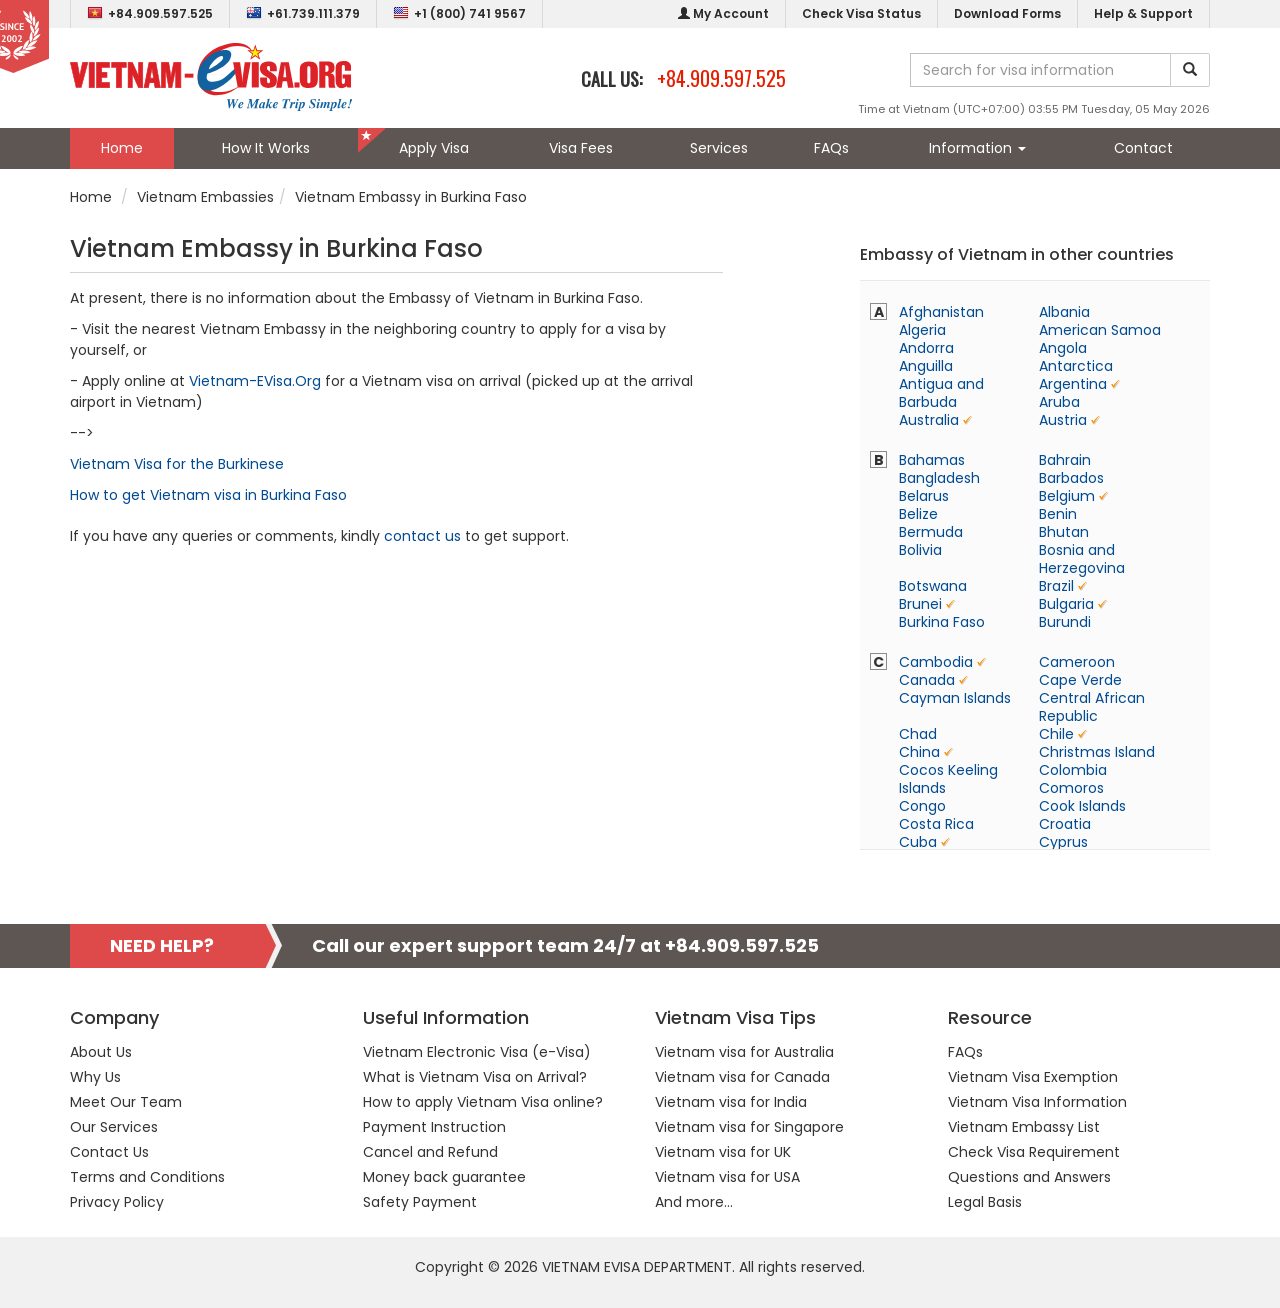  Describe the element at coordinates (150, 13) in the screenshot. I see `+84.909.597.525` at that location.